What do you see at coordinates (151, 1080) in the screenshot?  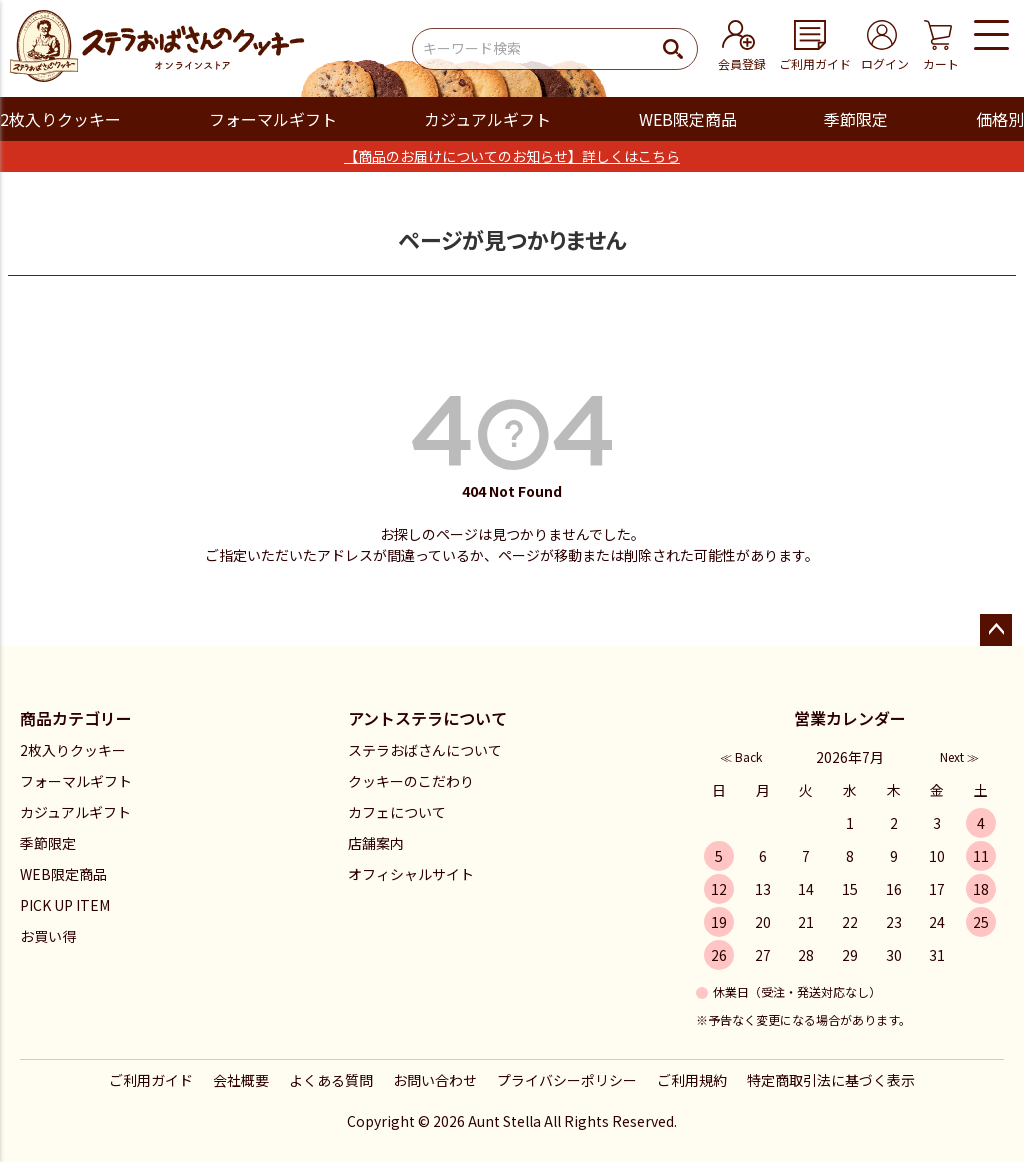 I see `ご利用ガイド` at bounding box center [151, 1080].